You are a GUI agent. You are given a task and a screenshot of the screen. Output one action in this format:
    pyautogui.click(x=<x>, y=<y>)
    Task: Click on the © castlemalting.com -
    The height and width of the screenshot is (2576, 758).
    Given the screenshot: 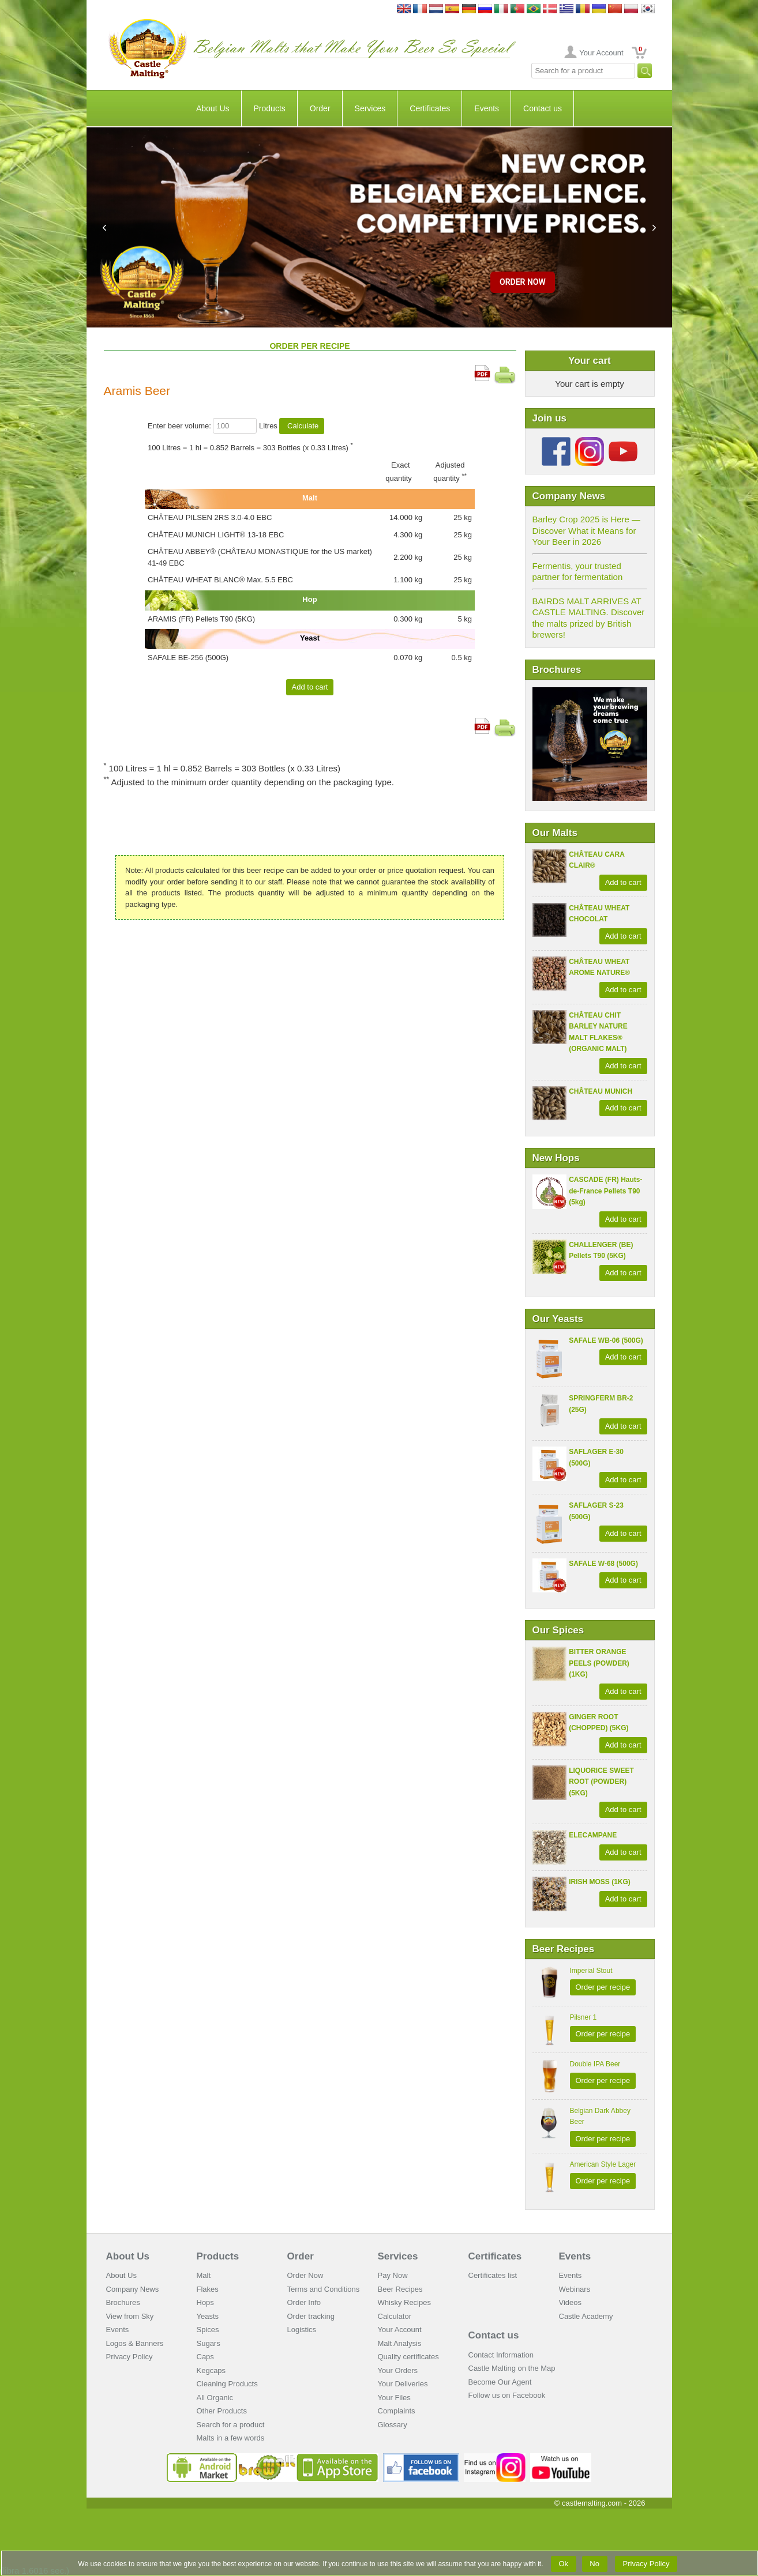 What is the action you would take?
    pyautogui.click(x=600, y=2503)
    